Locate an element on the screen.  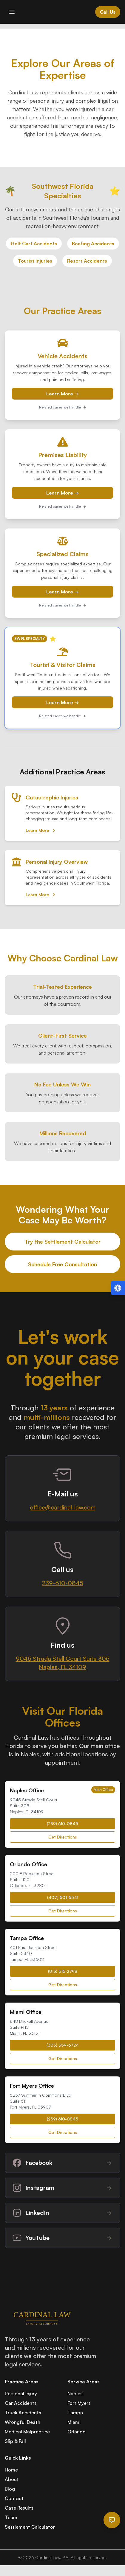
[Toggle mobile menu] is located at coordinates (12, 12).